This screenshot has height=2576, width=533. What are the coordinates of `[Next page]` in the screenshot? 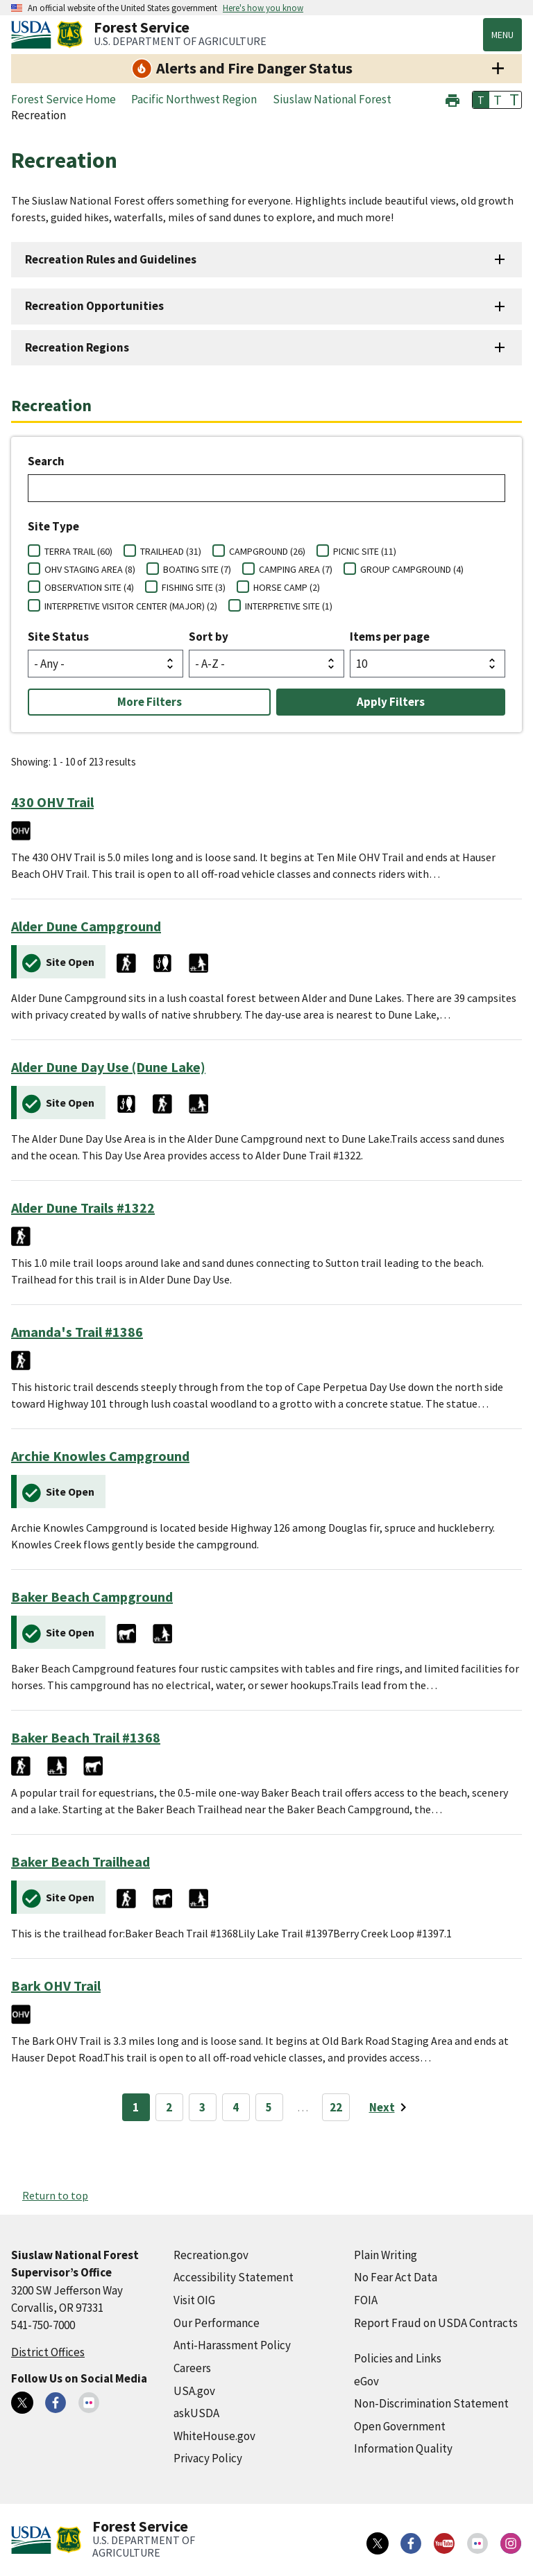 It's located at (390, 2107).